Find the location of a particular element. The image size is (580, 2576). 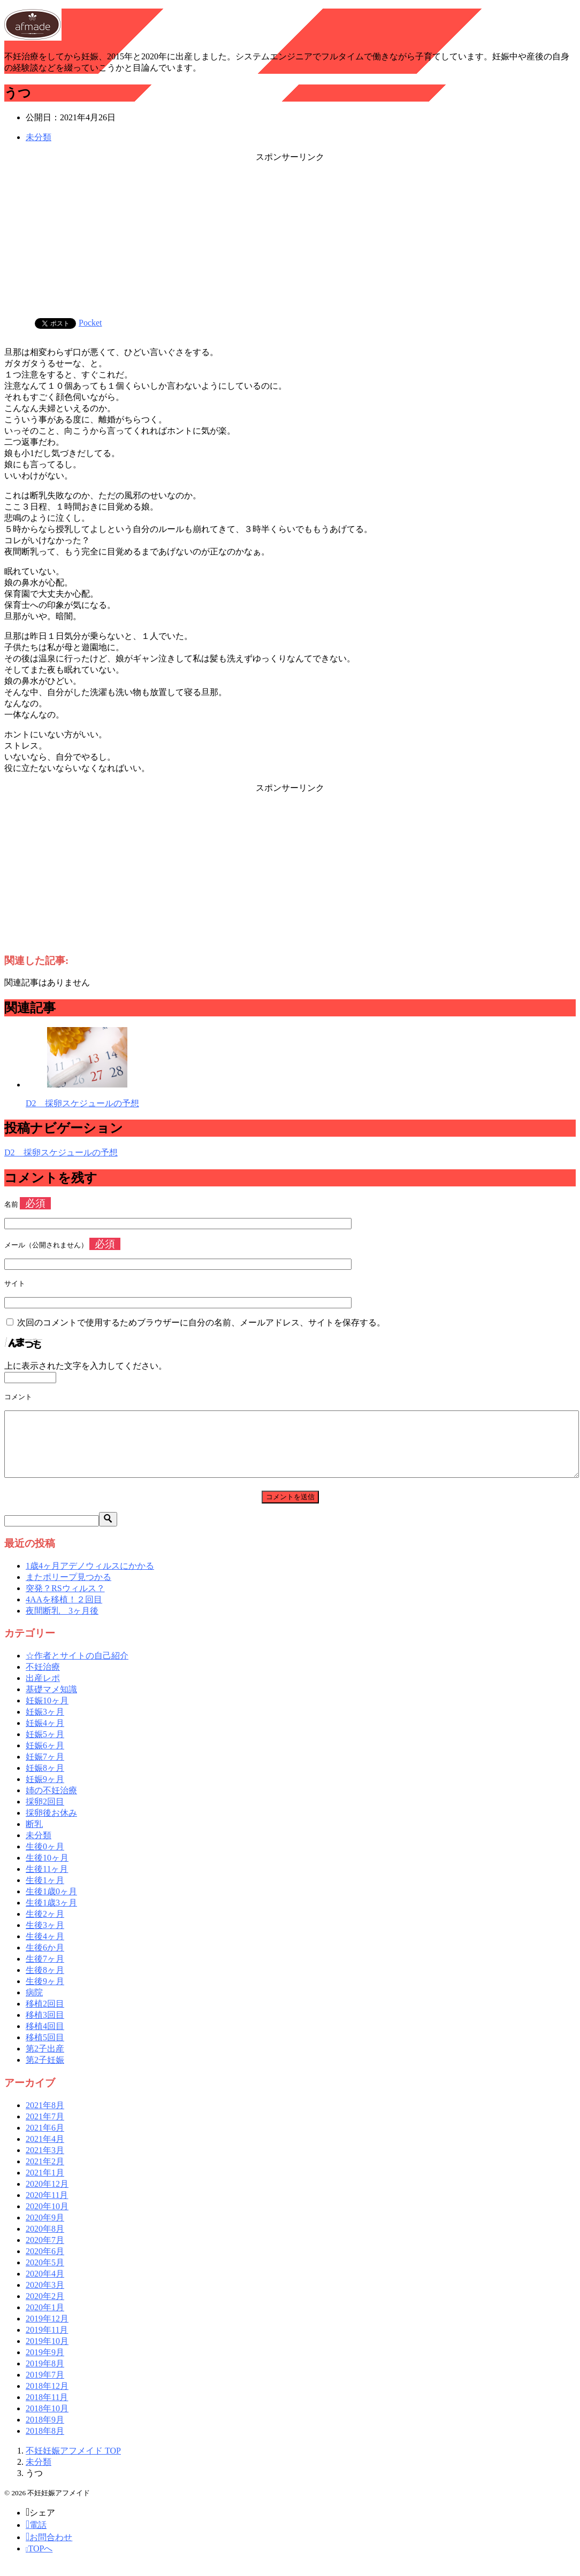

生後10ヶ月 is located at coordinates (47, 1870).